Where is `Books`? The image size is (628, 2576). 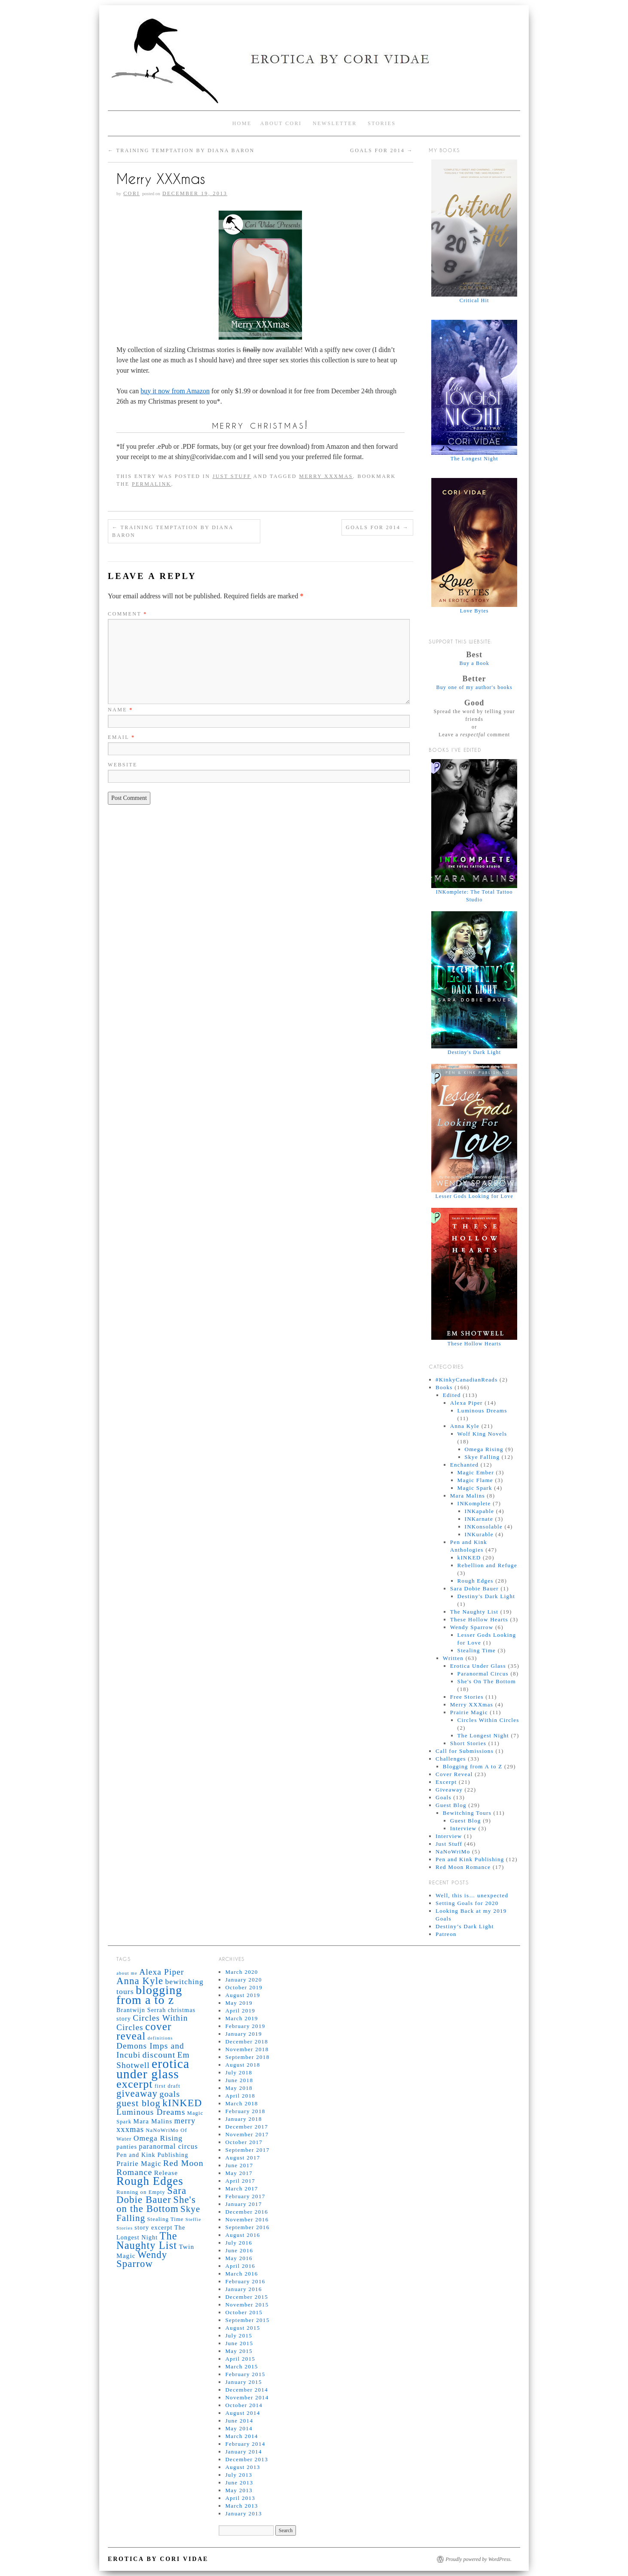 Books is located at coordinates (444, 1387).